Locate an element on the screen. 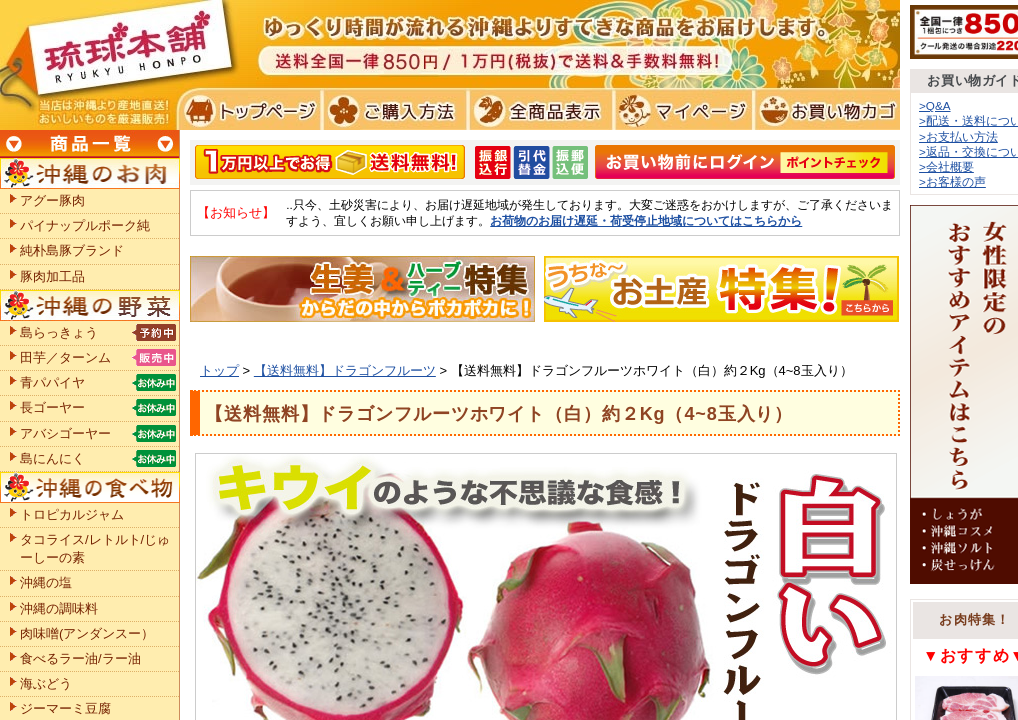  >お支払い方法 is located at coordinates (958, 136).